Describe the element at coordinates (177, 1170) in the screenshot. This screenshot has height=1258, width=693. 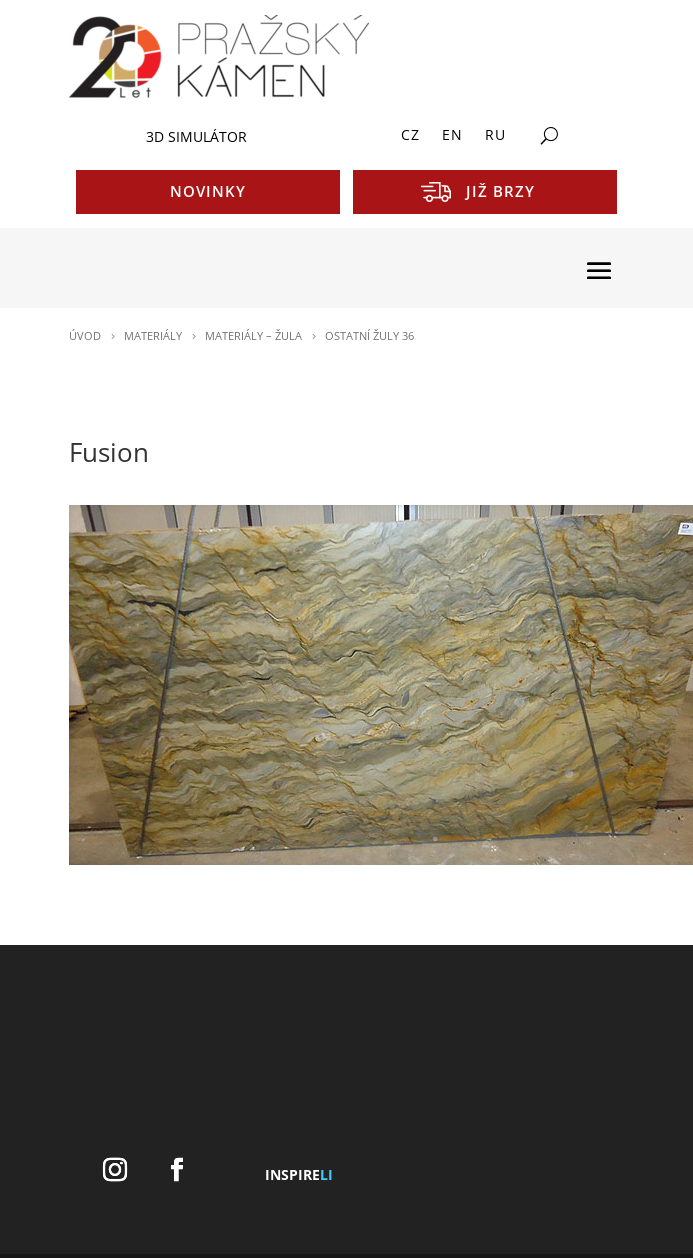
I see `[Facebook]` at that location.